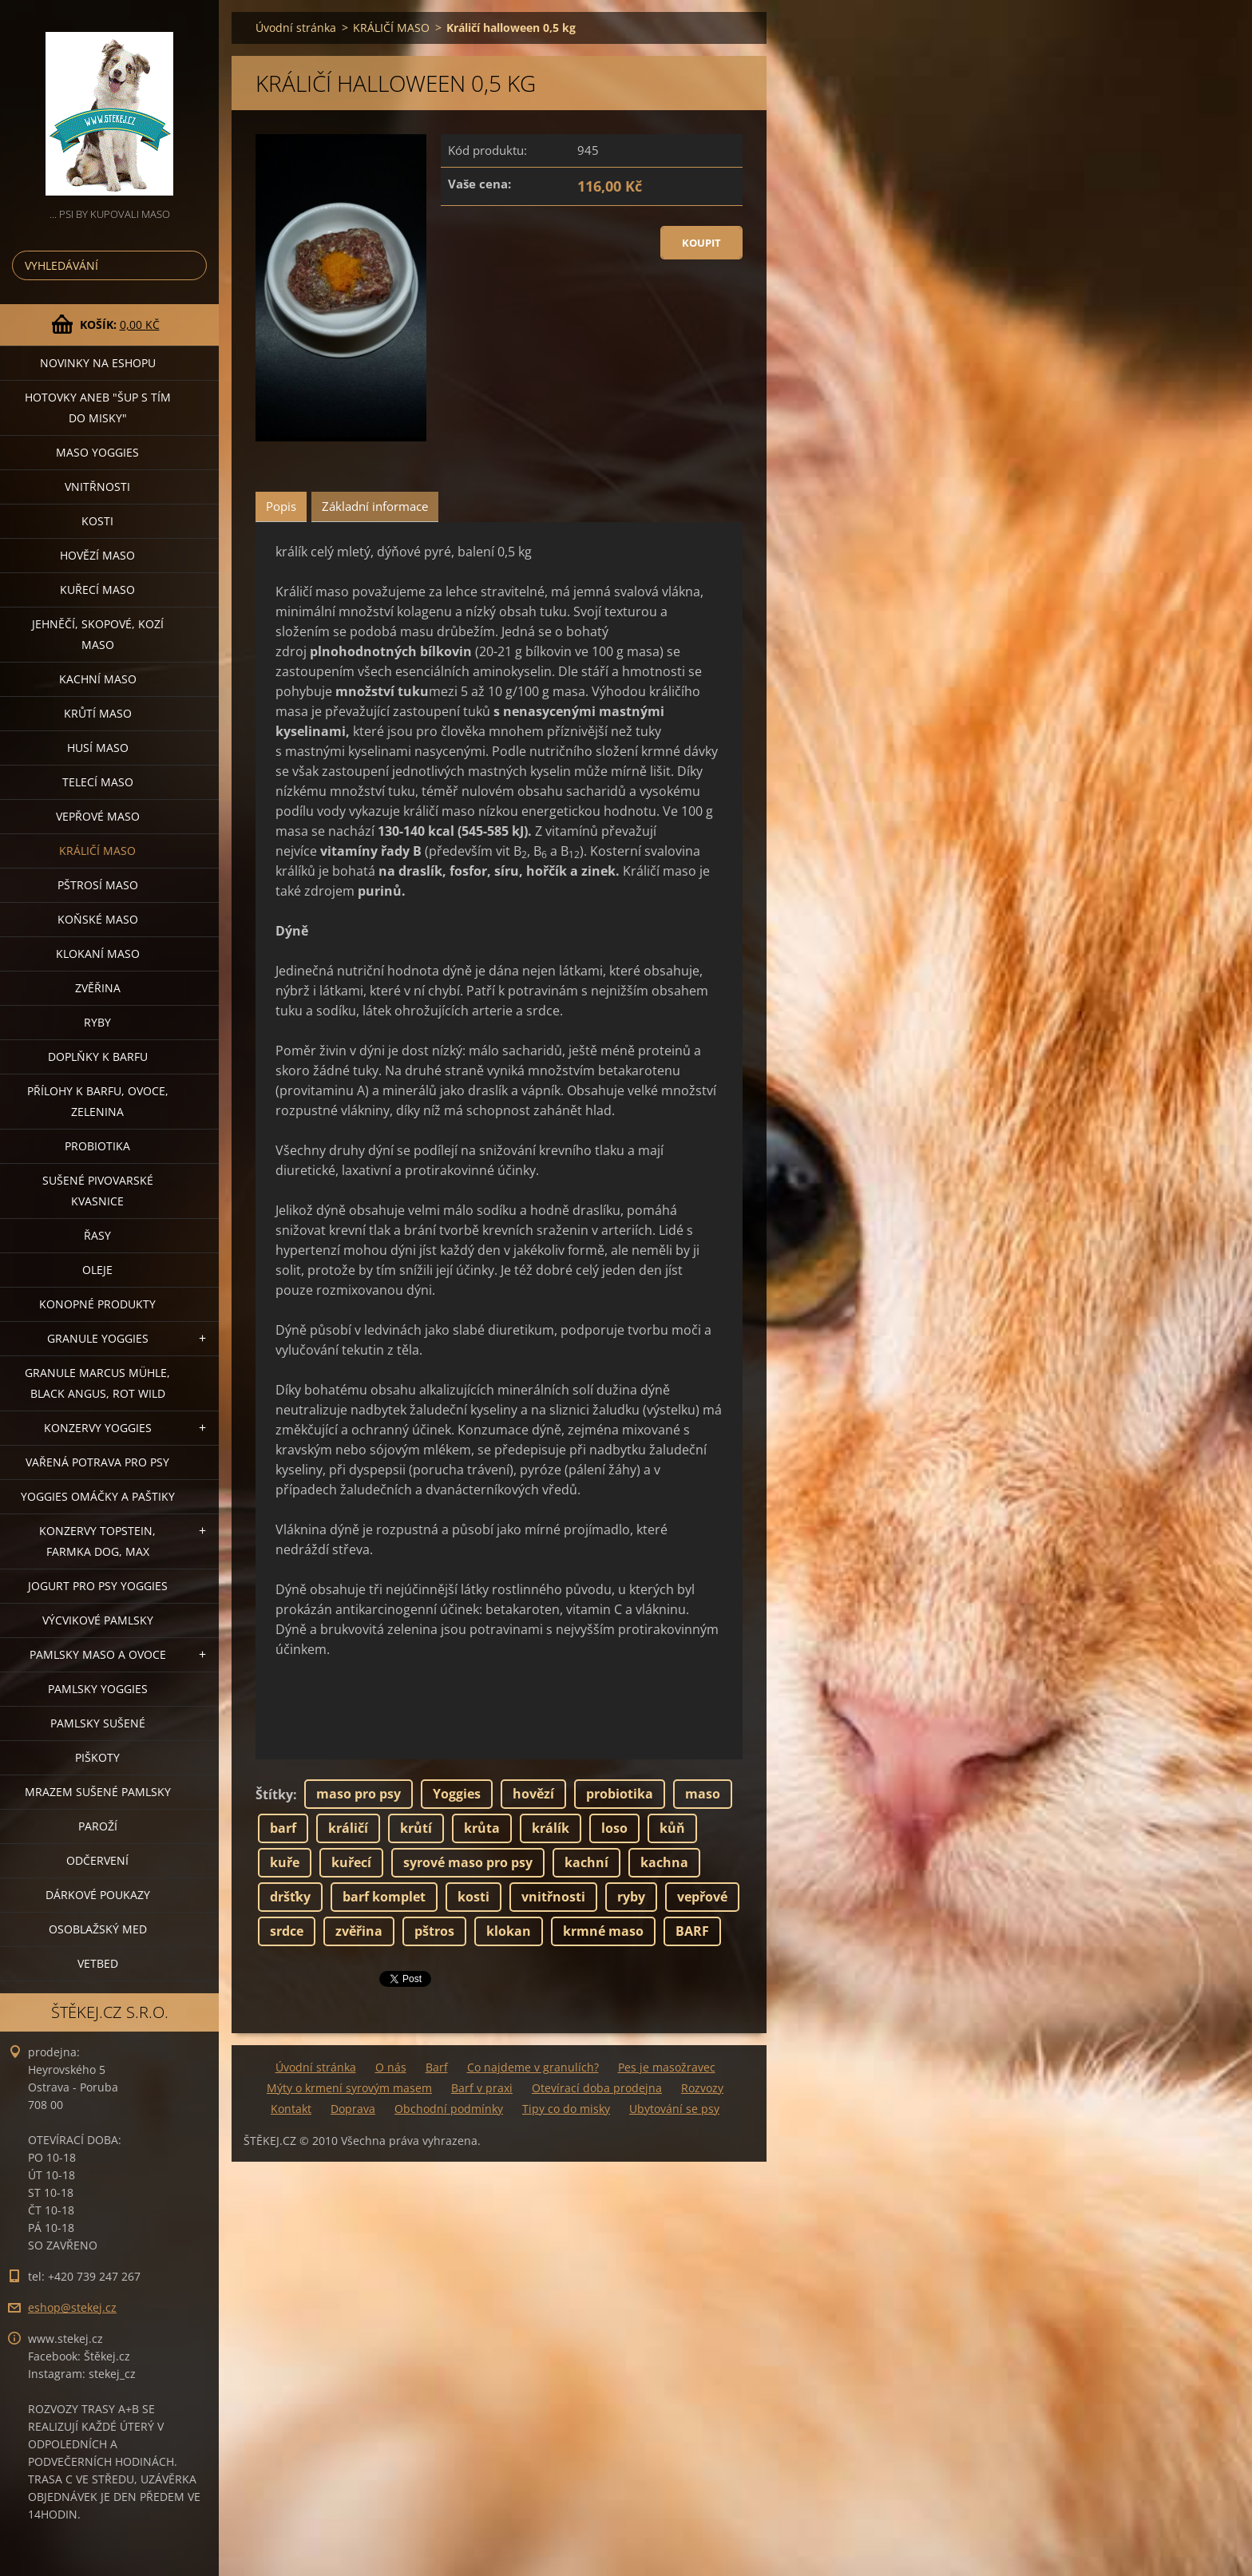 This screenshot has height=2576, width=1252. Describe the element at coordinates (664, 1862) in the screenshot. I see `kachna` at that location.